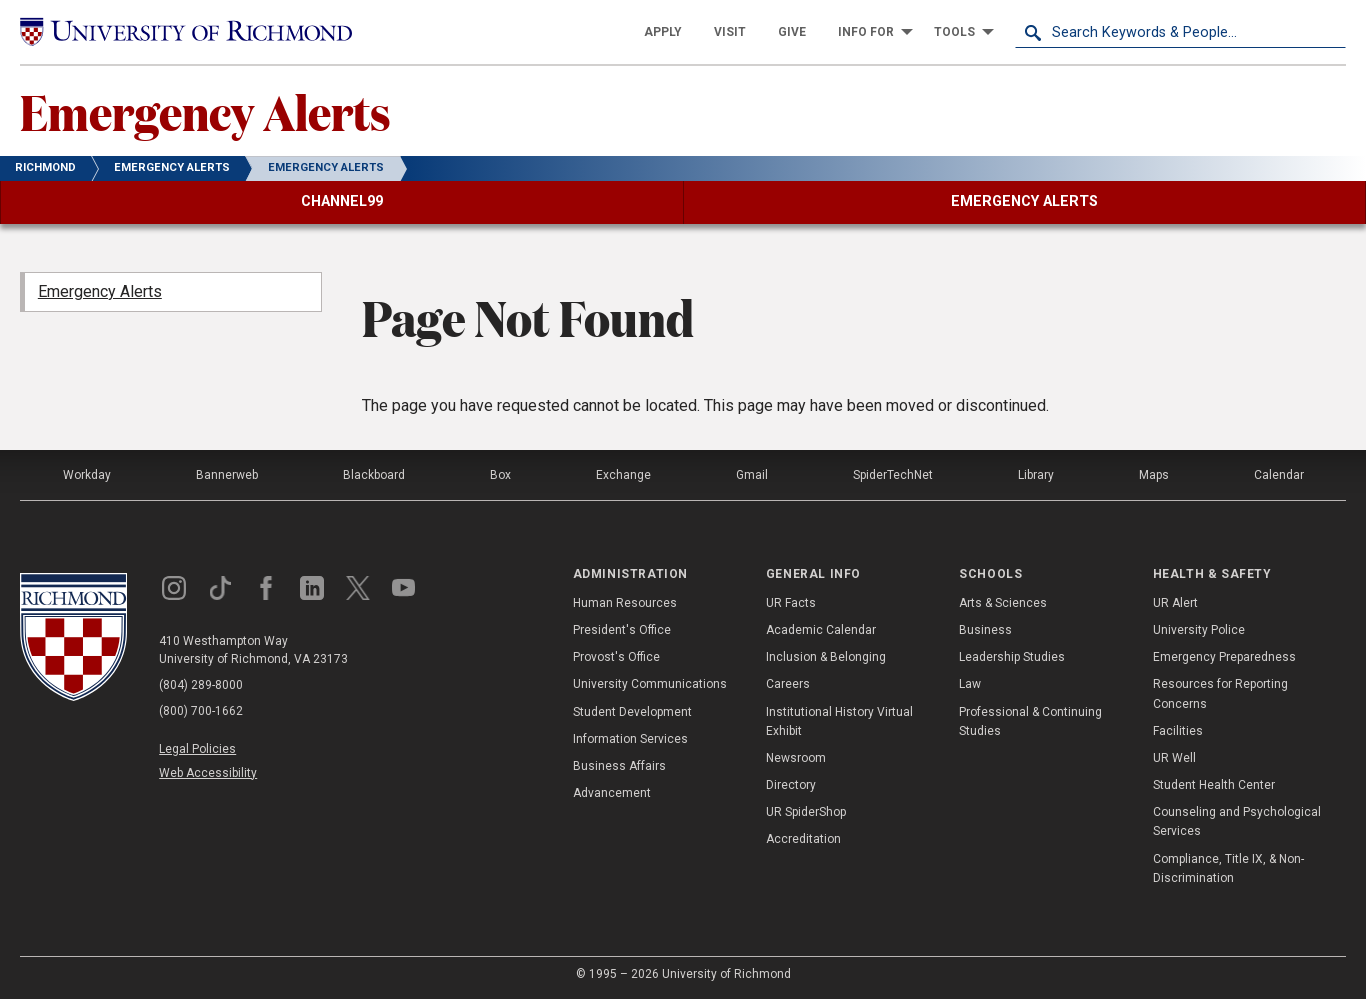 The image size is (1366, 999). Describe the element at coordinates (826, 657) in the screenshot. I see `Inclusion & Belonging` at that location.